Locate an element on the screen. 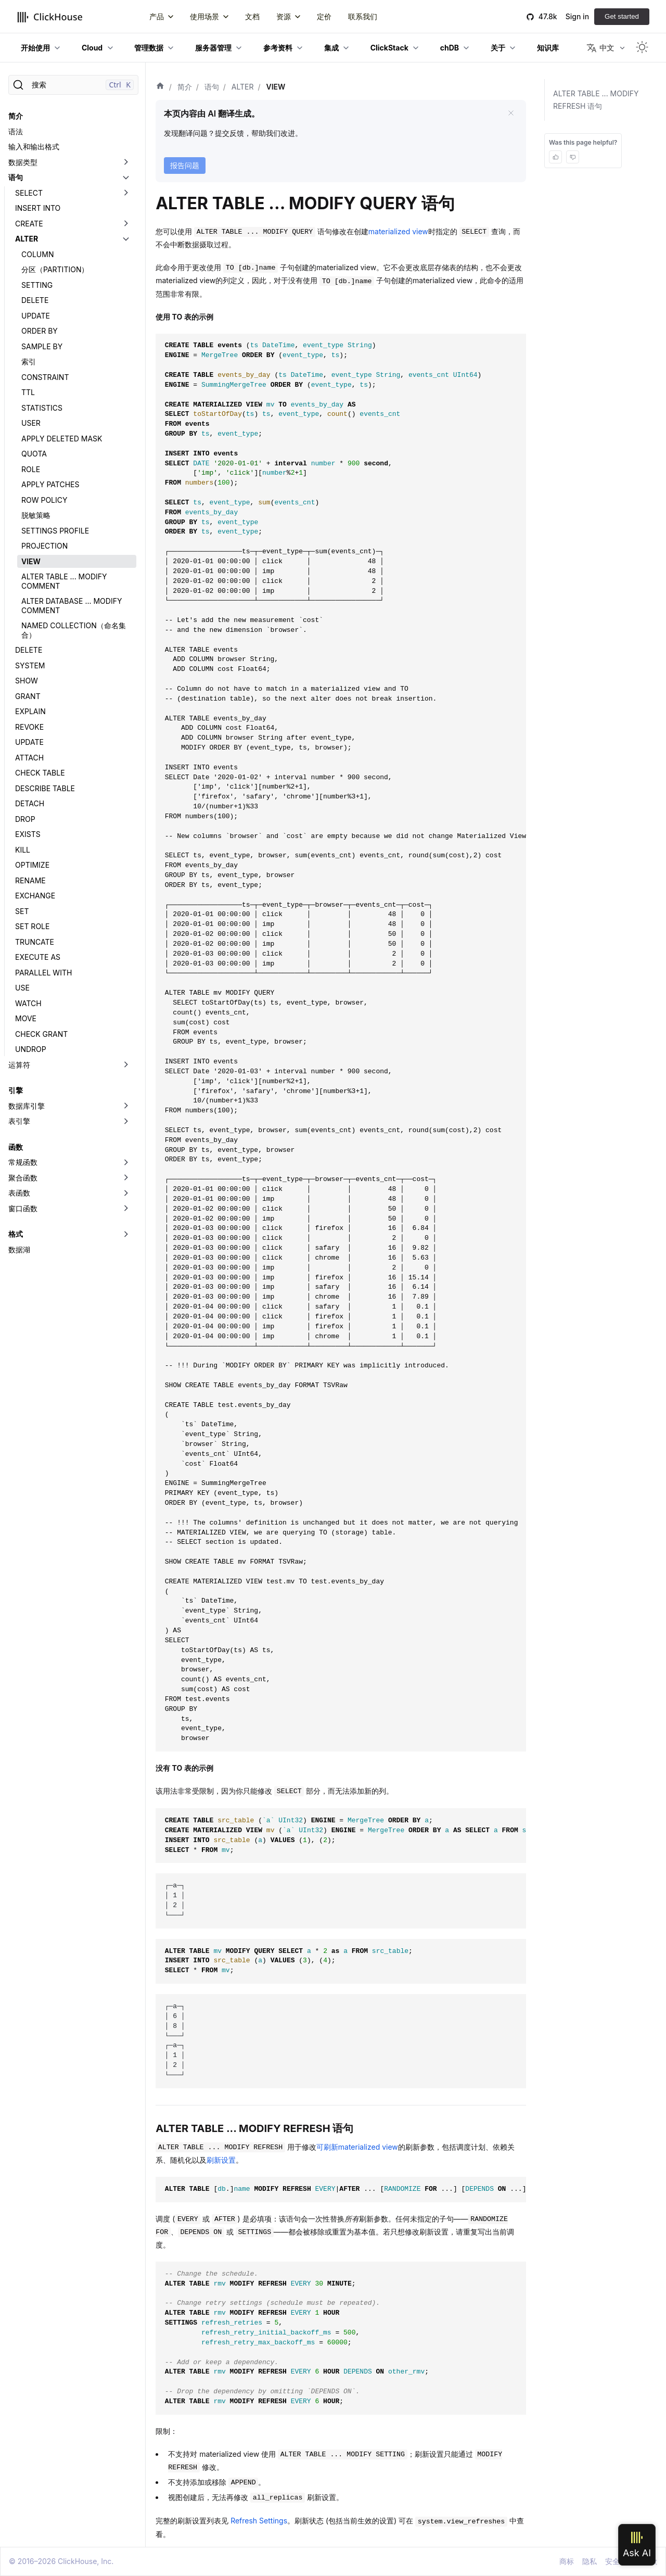 The height and width of the screenshot is (2576, 666). SAMPLE BY is located at coordinates (41, 346).